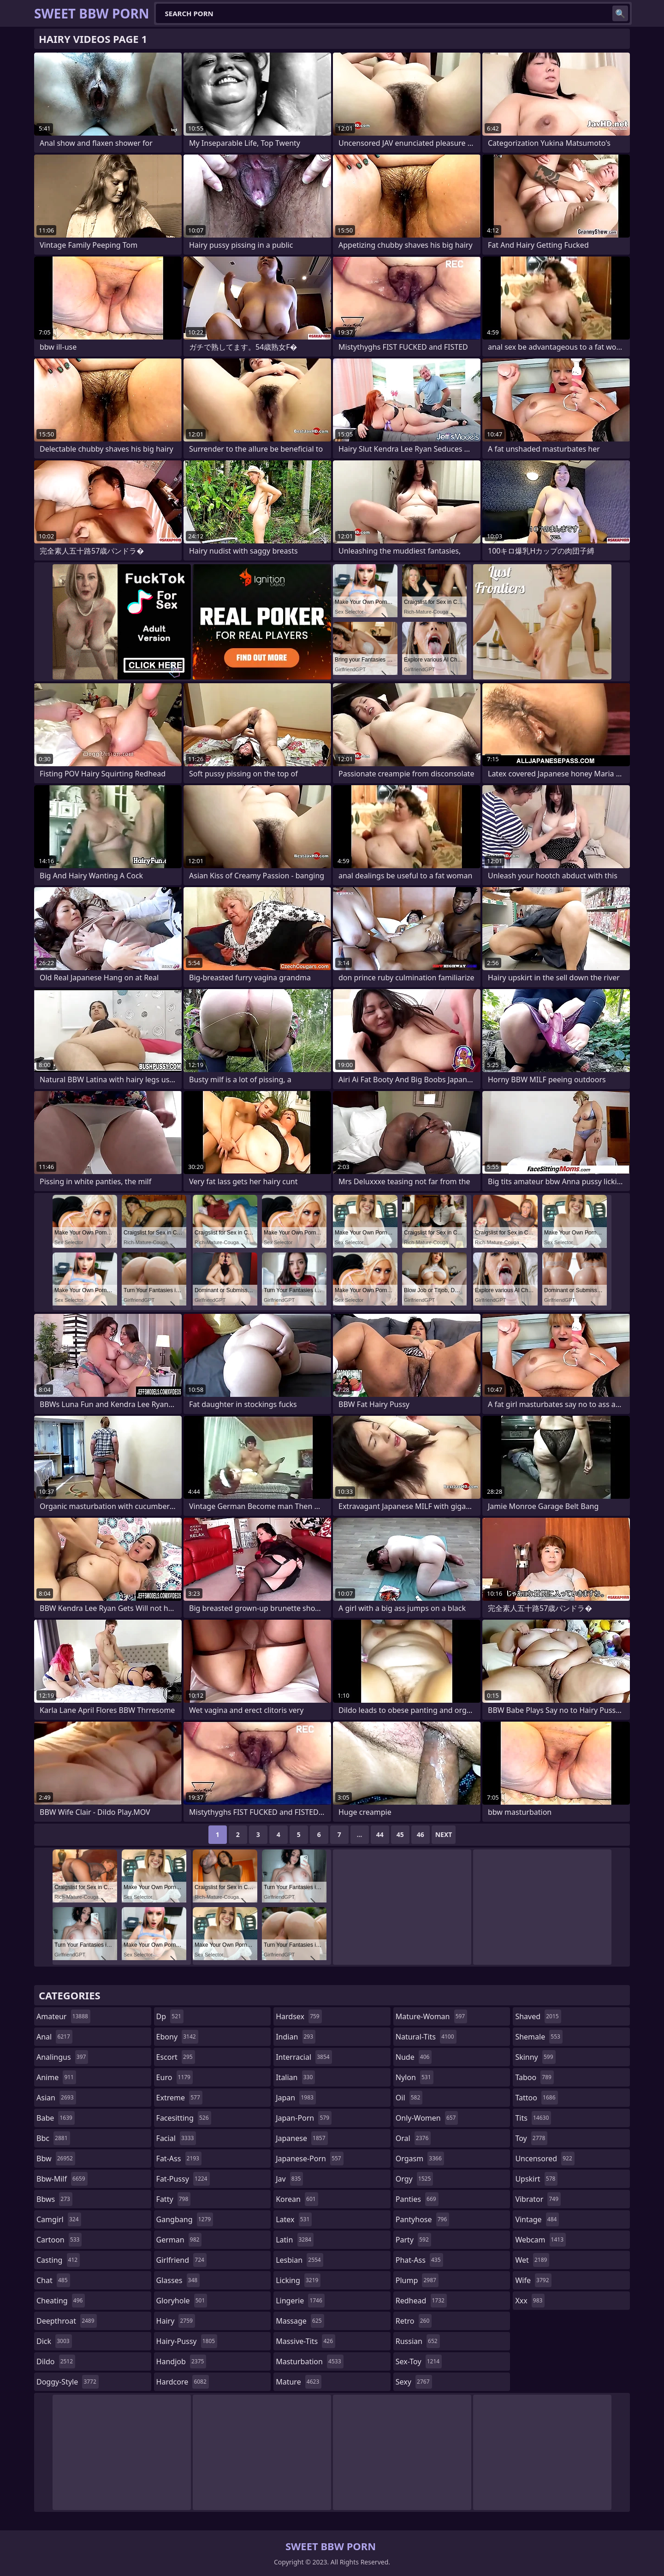 The height and width of the screenshot is (2576, 664). Describe the element at coordinates (533, 2280) in the screenshot. I see `wife` at that location.